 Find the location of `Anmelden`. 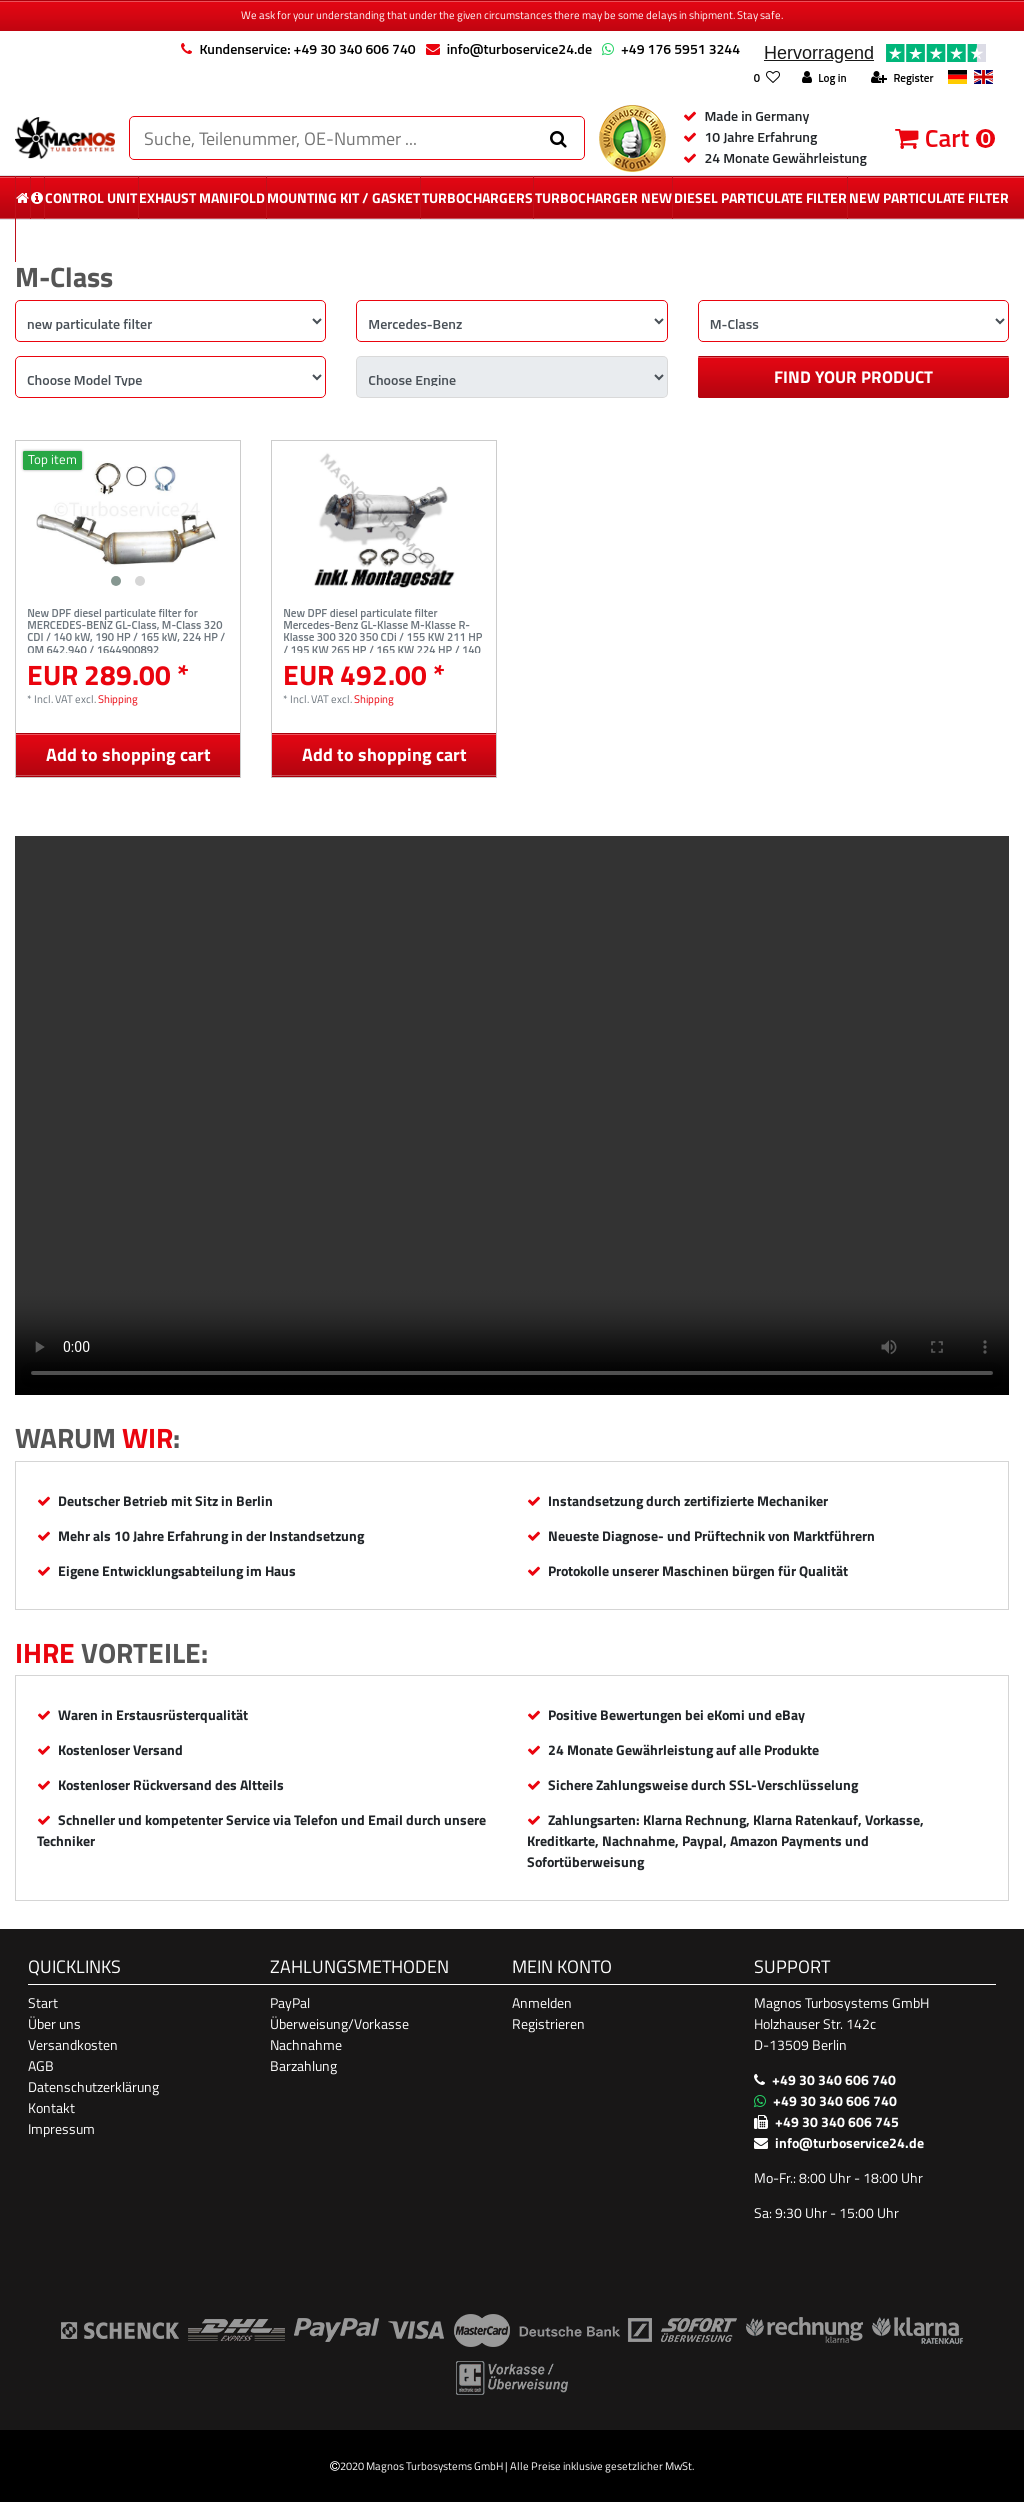

Anmelden is located at coordinates (542, 2002).